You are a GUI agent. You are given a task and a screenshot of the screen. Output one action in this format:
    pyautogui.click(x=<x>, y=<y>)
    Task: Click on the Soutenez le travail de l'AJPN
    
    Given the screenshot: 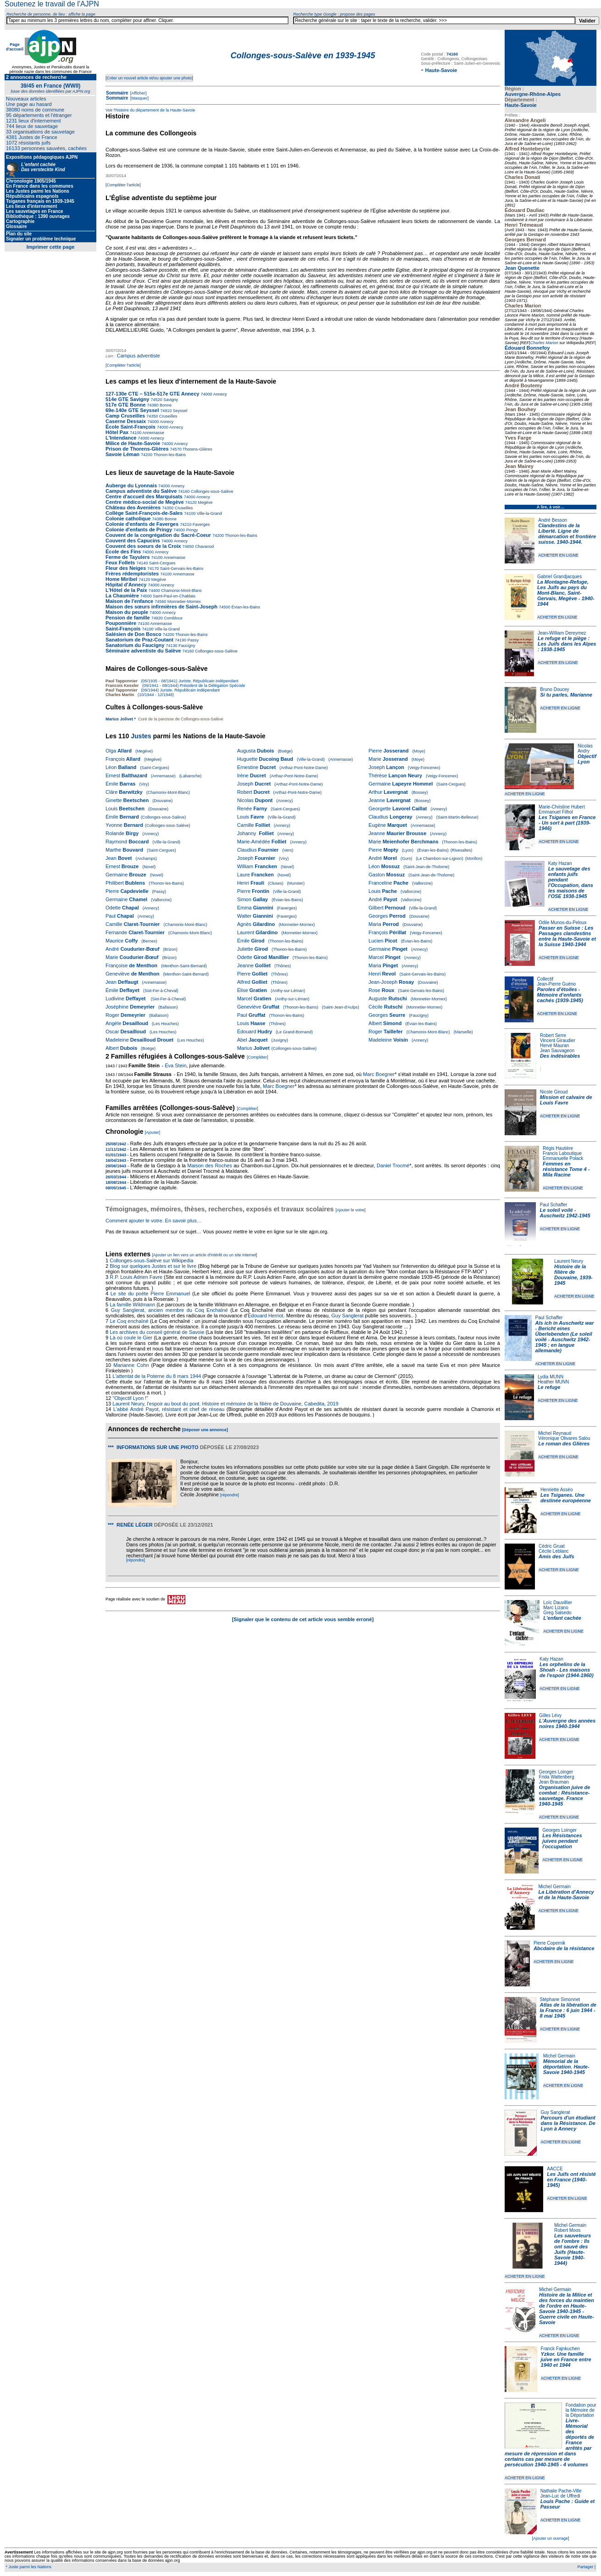 What is the action you would take?
    pyautogui.click(x=52, y=4)
    